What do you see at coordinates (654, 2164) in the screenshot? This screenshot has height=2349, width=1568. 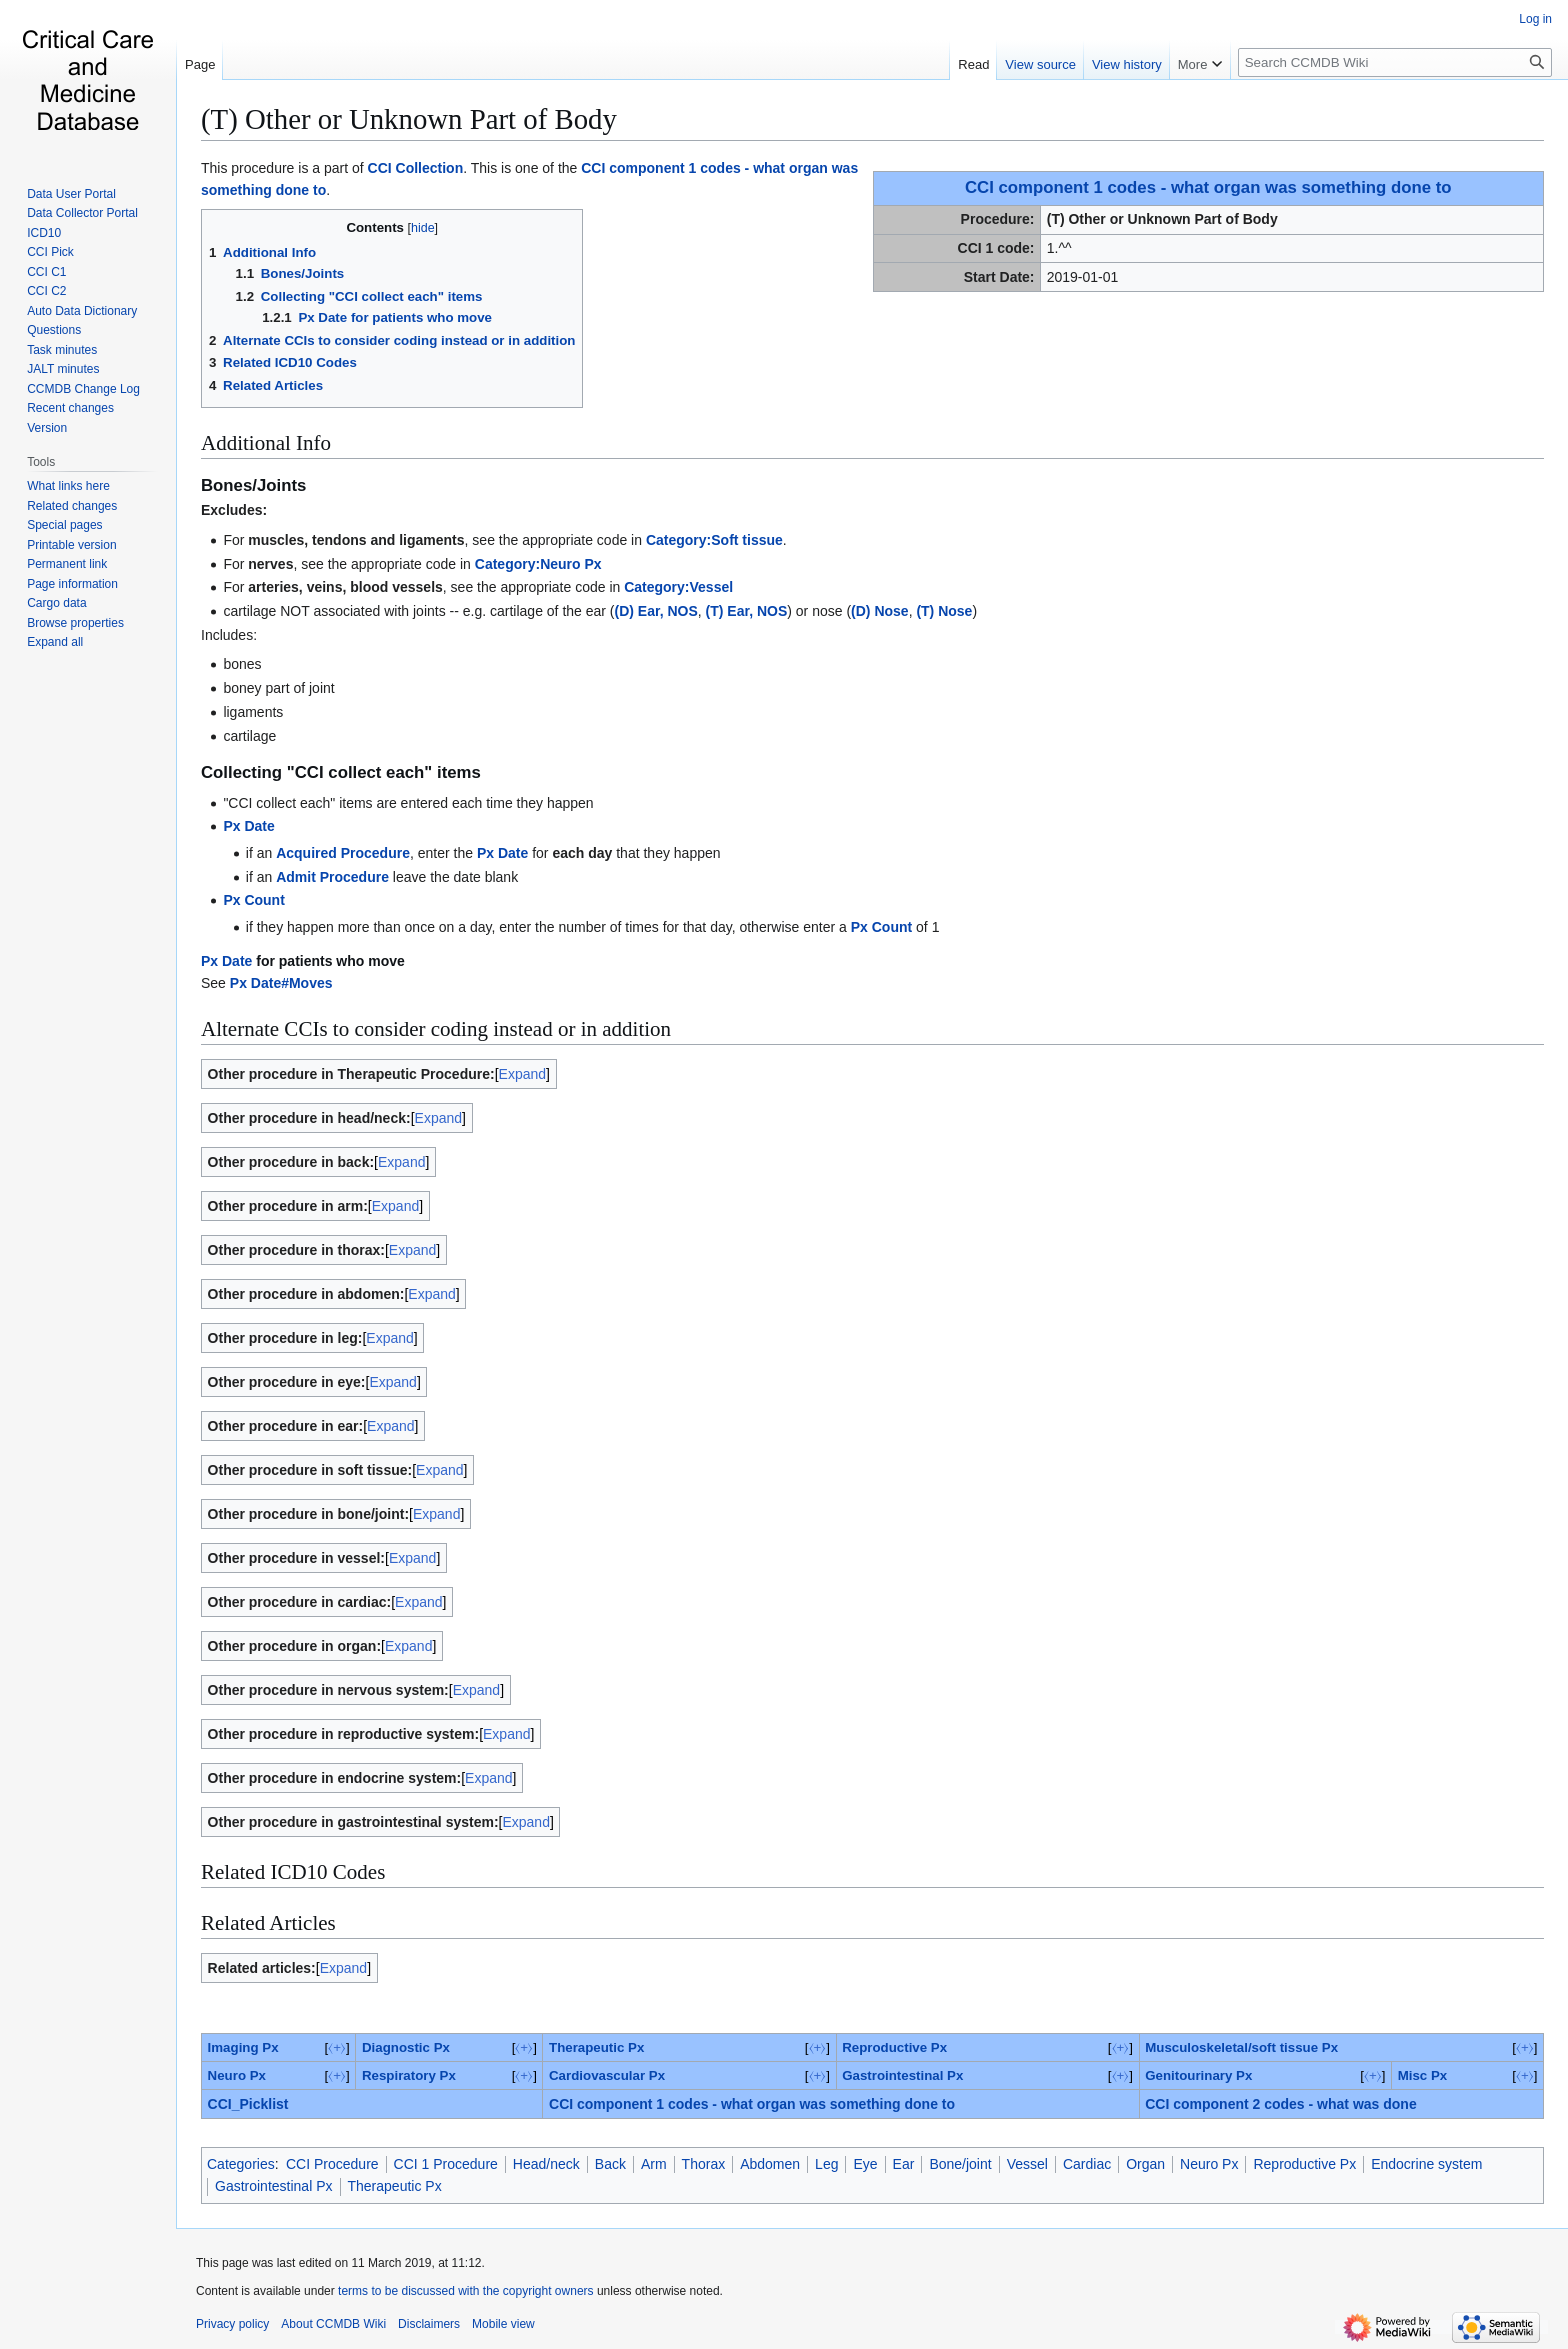 I see `Arm` at bounding box center [654, 2164].